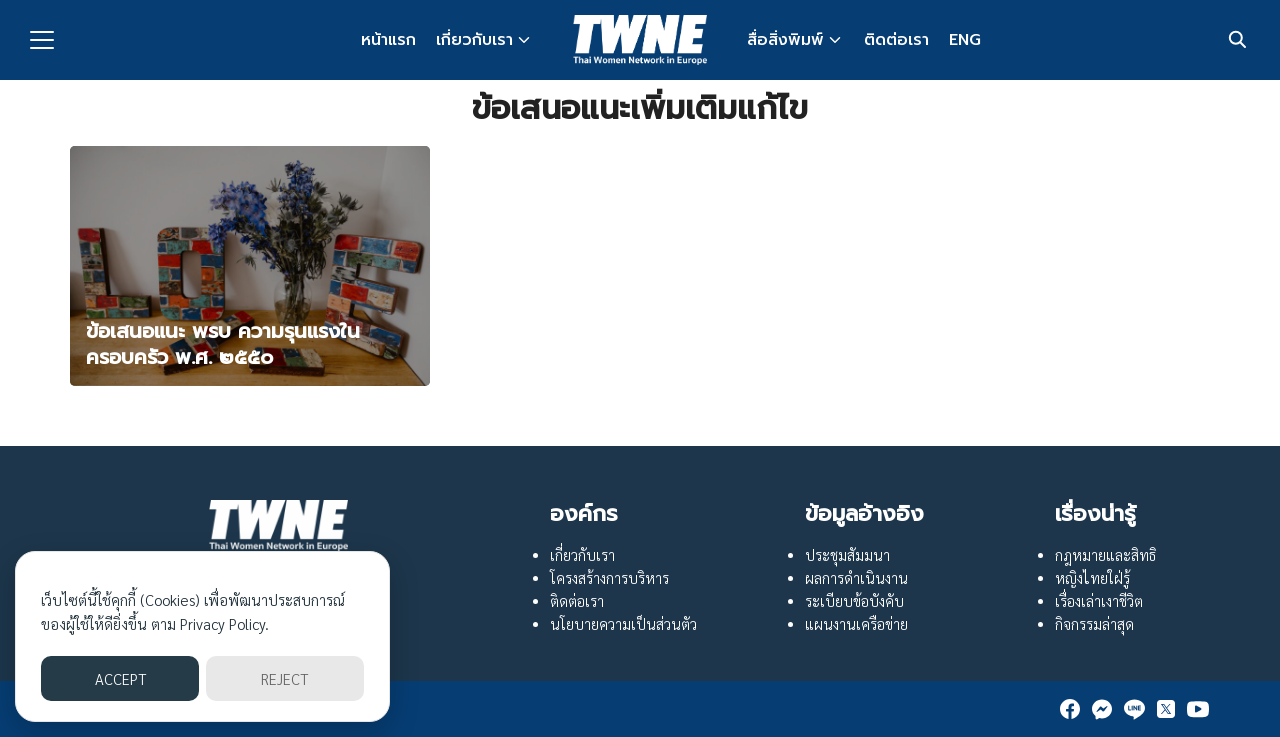  I want to click on [twitter], so click(1166, 709).